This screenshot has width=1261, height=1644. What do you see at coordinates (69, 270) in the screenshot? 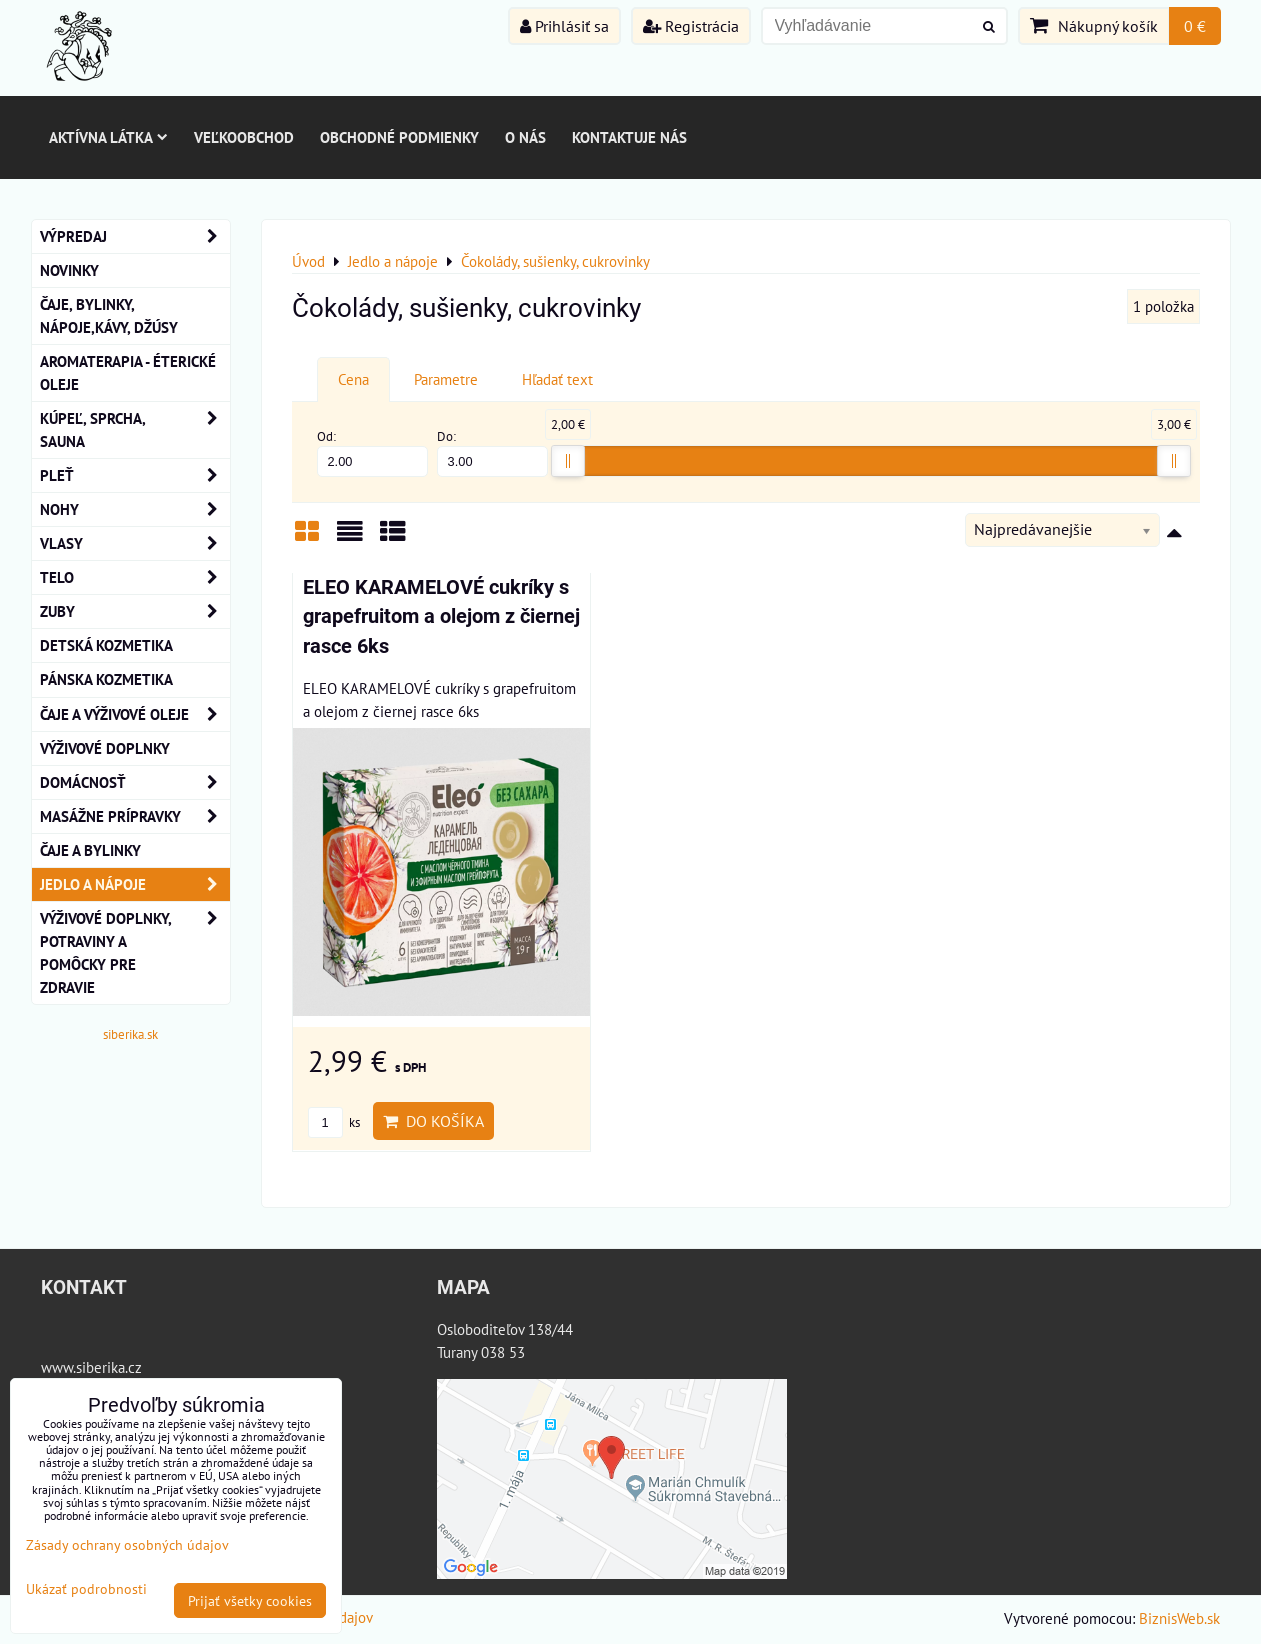
I see `NOVINKY` at bounding box center [69, 270].